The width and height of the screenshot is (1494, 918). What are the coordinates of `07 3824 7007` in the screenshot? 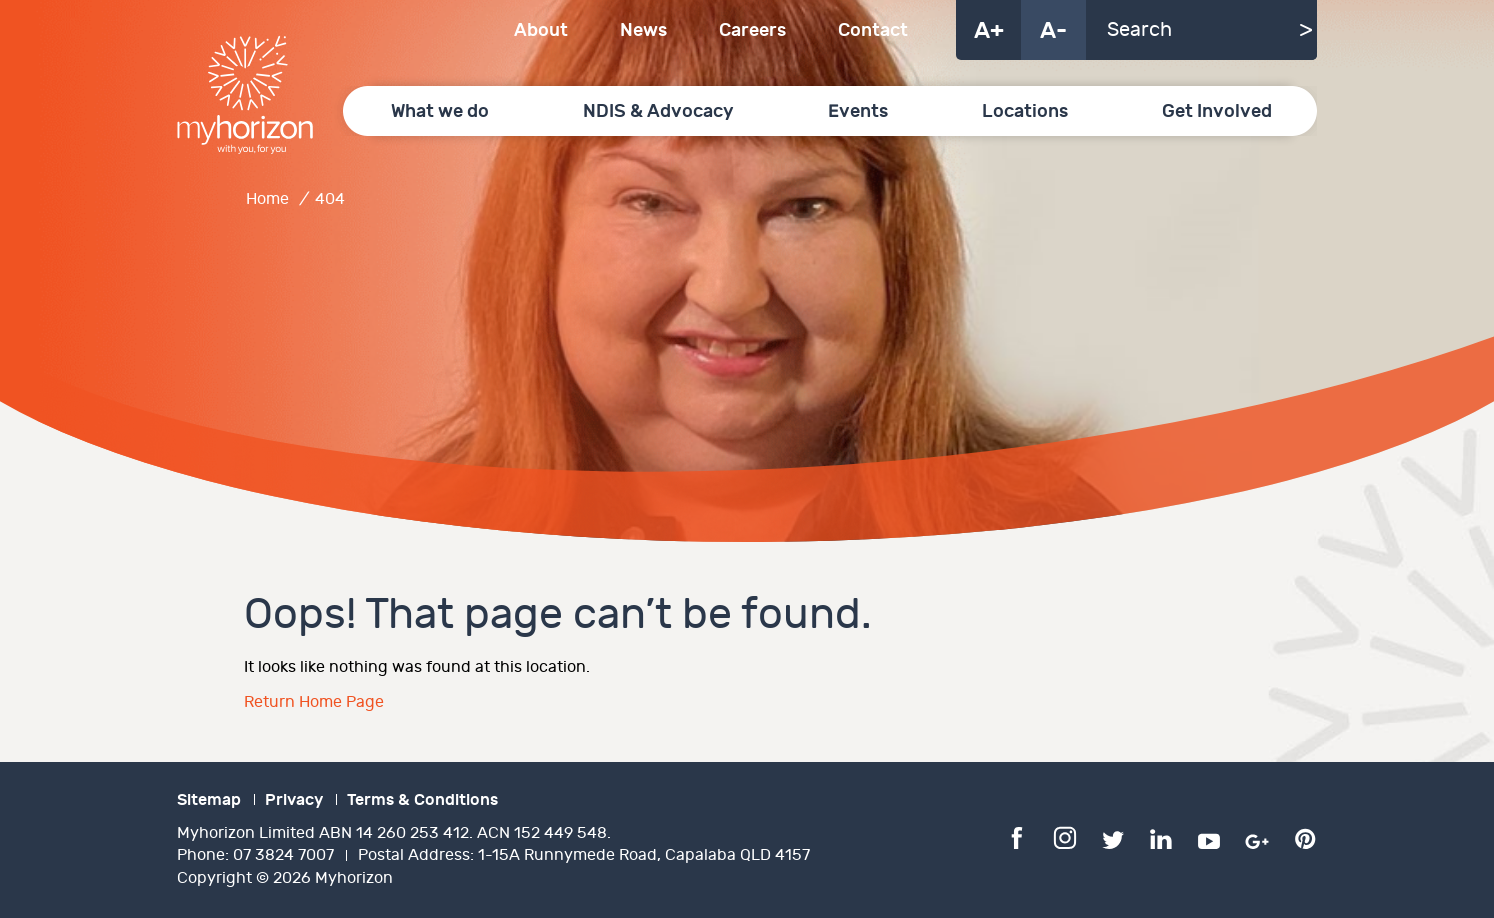 It's located at (283, 855).